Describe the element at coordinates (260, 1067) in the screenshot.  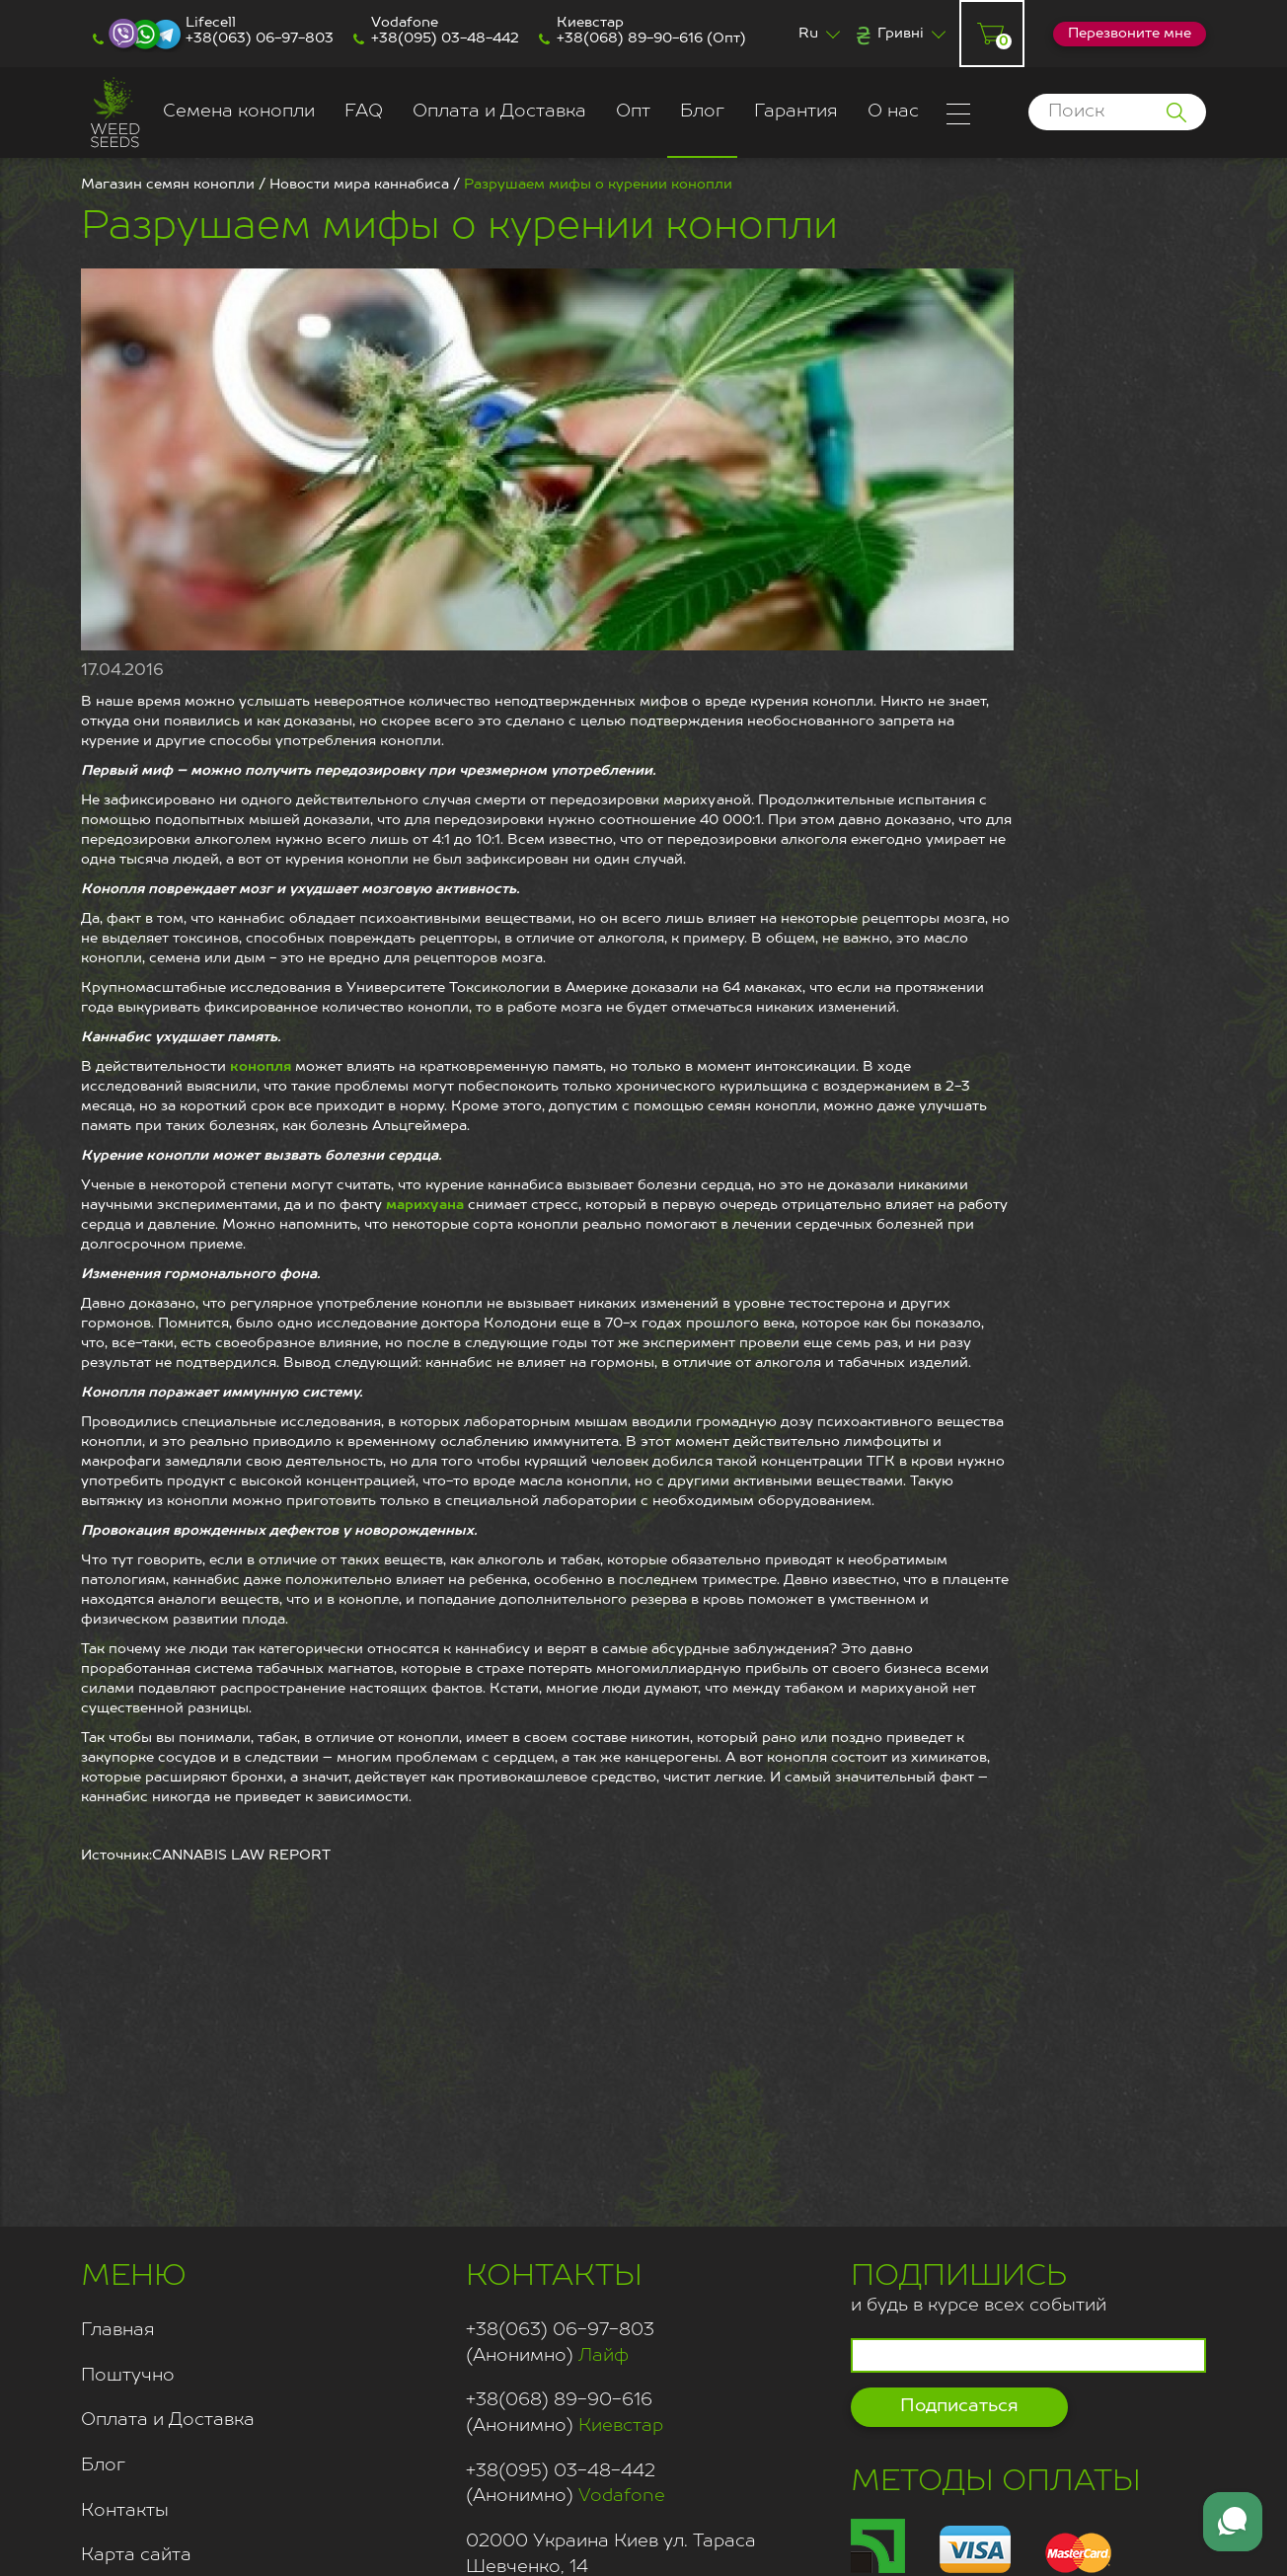
I see `конопля` at that location.